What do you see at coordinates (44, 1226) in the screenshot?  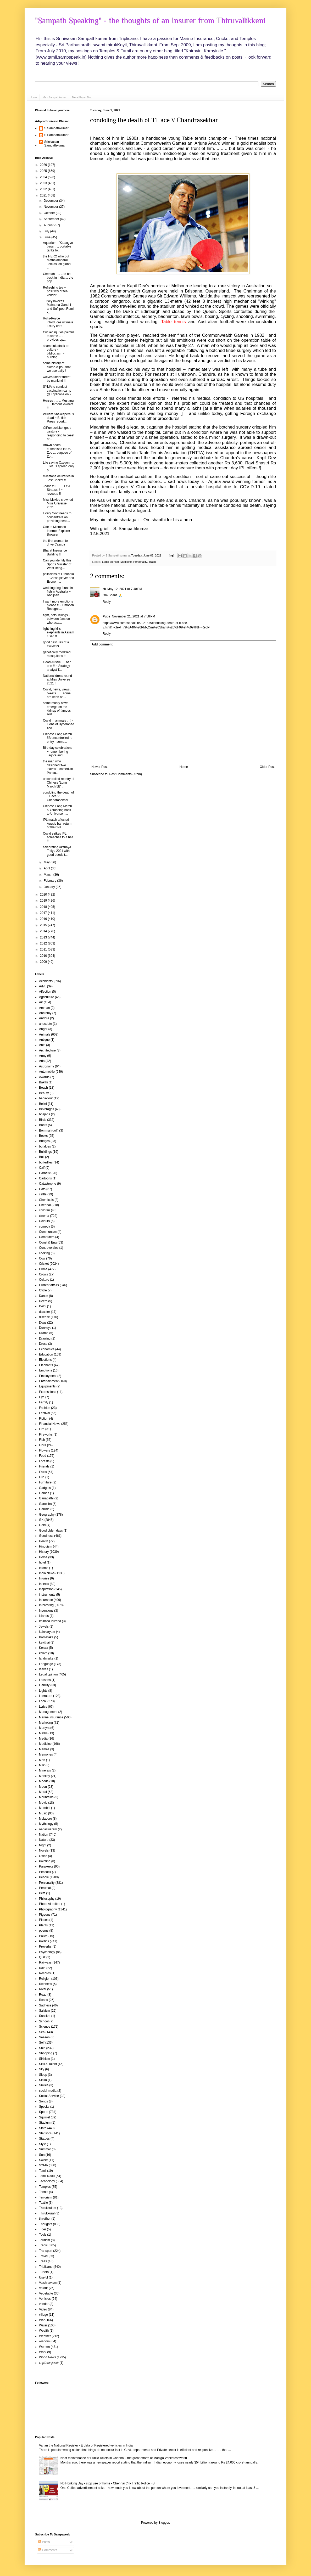 I see `comedy` at bounding box center [44, 1226].